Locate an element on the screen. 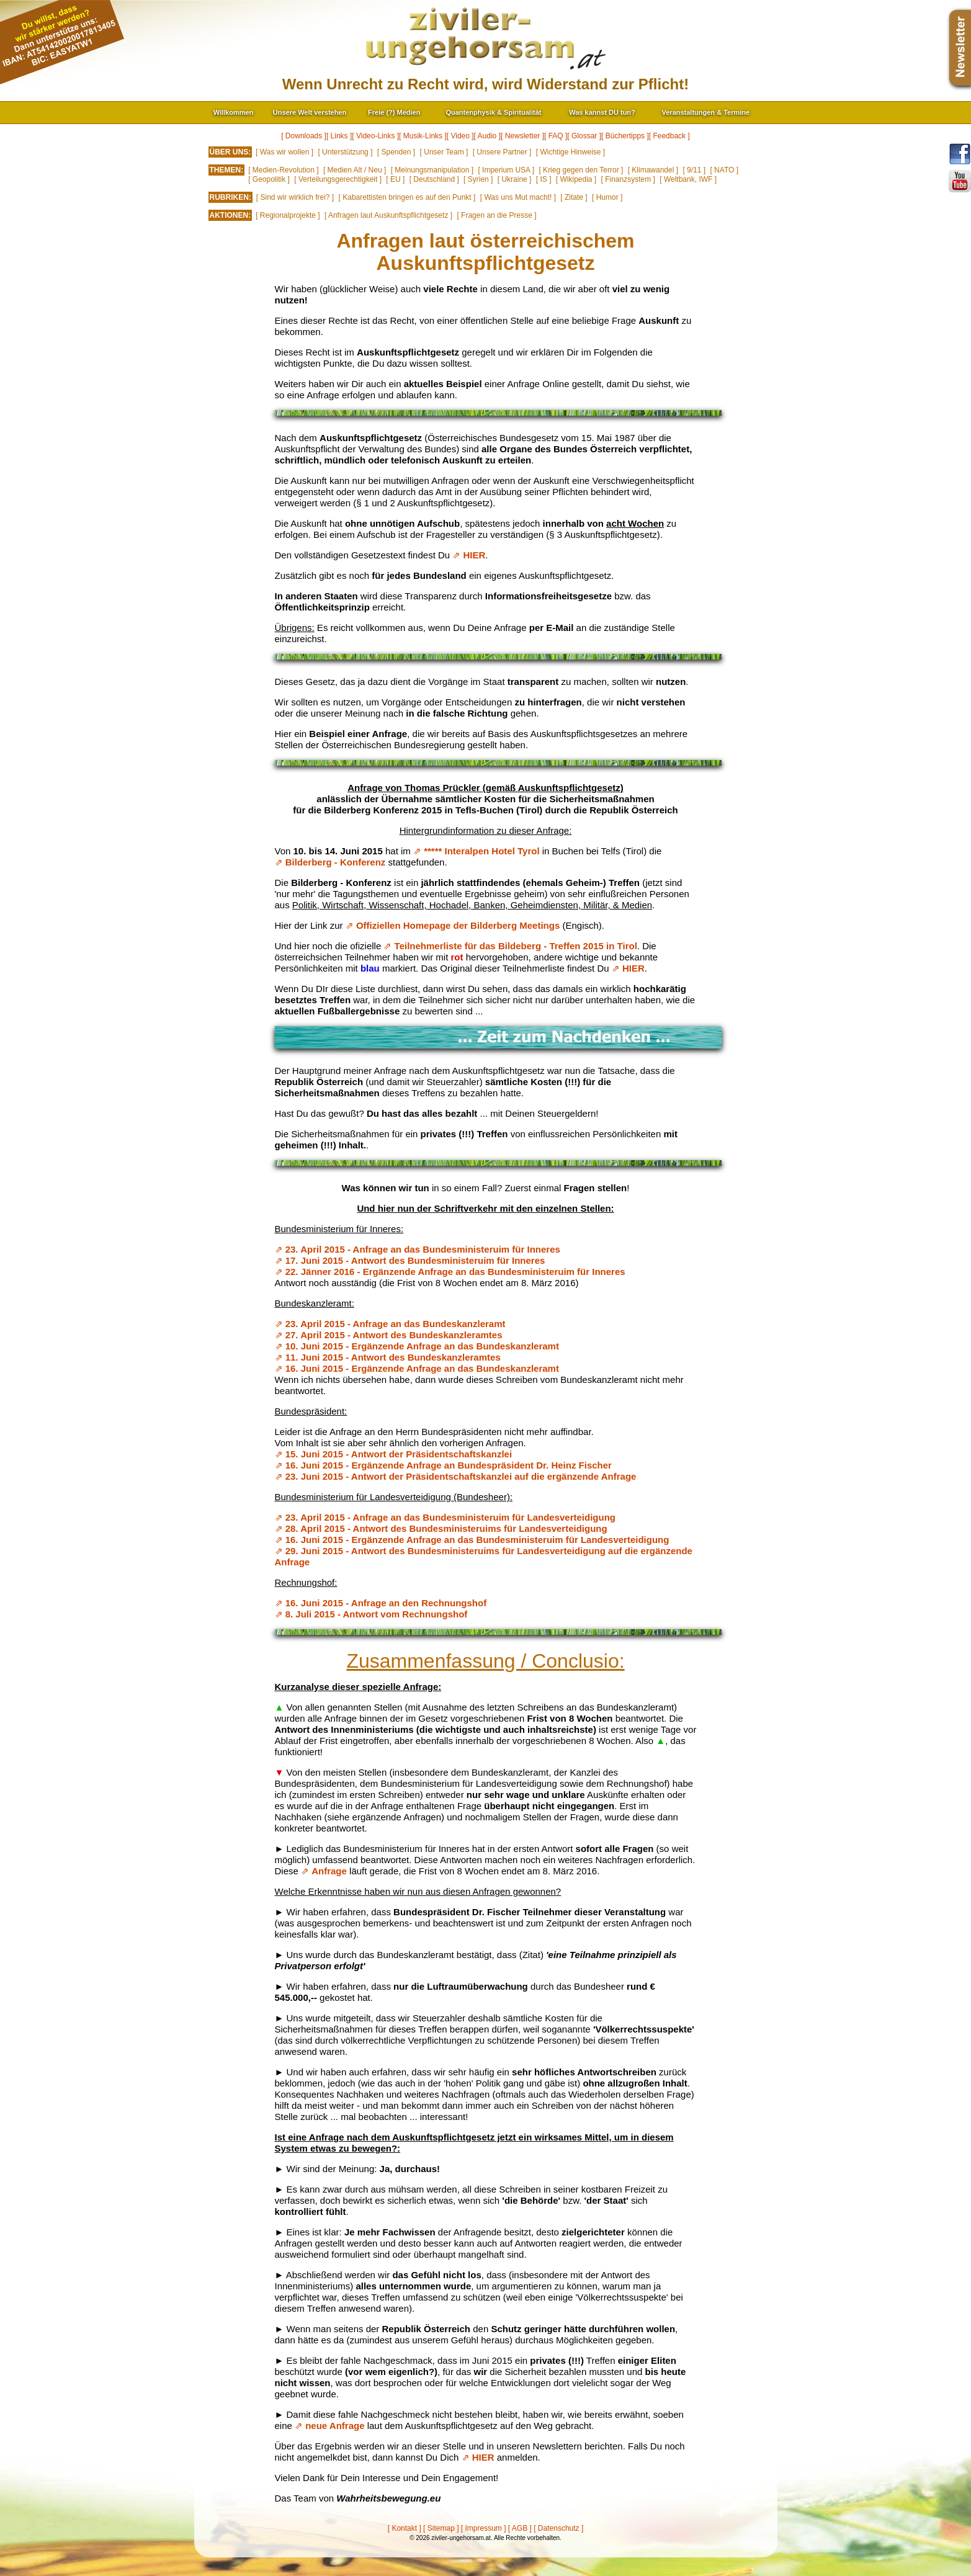  [ Kontakt ] is located at coordinates (404, 2528).